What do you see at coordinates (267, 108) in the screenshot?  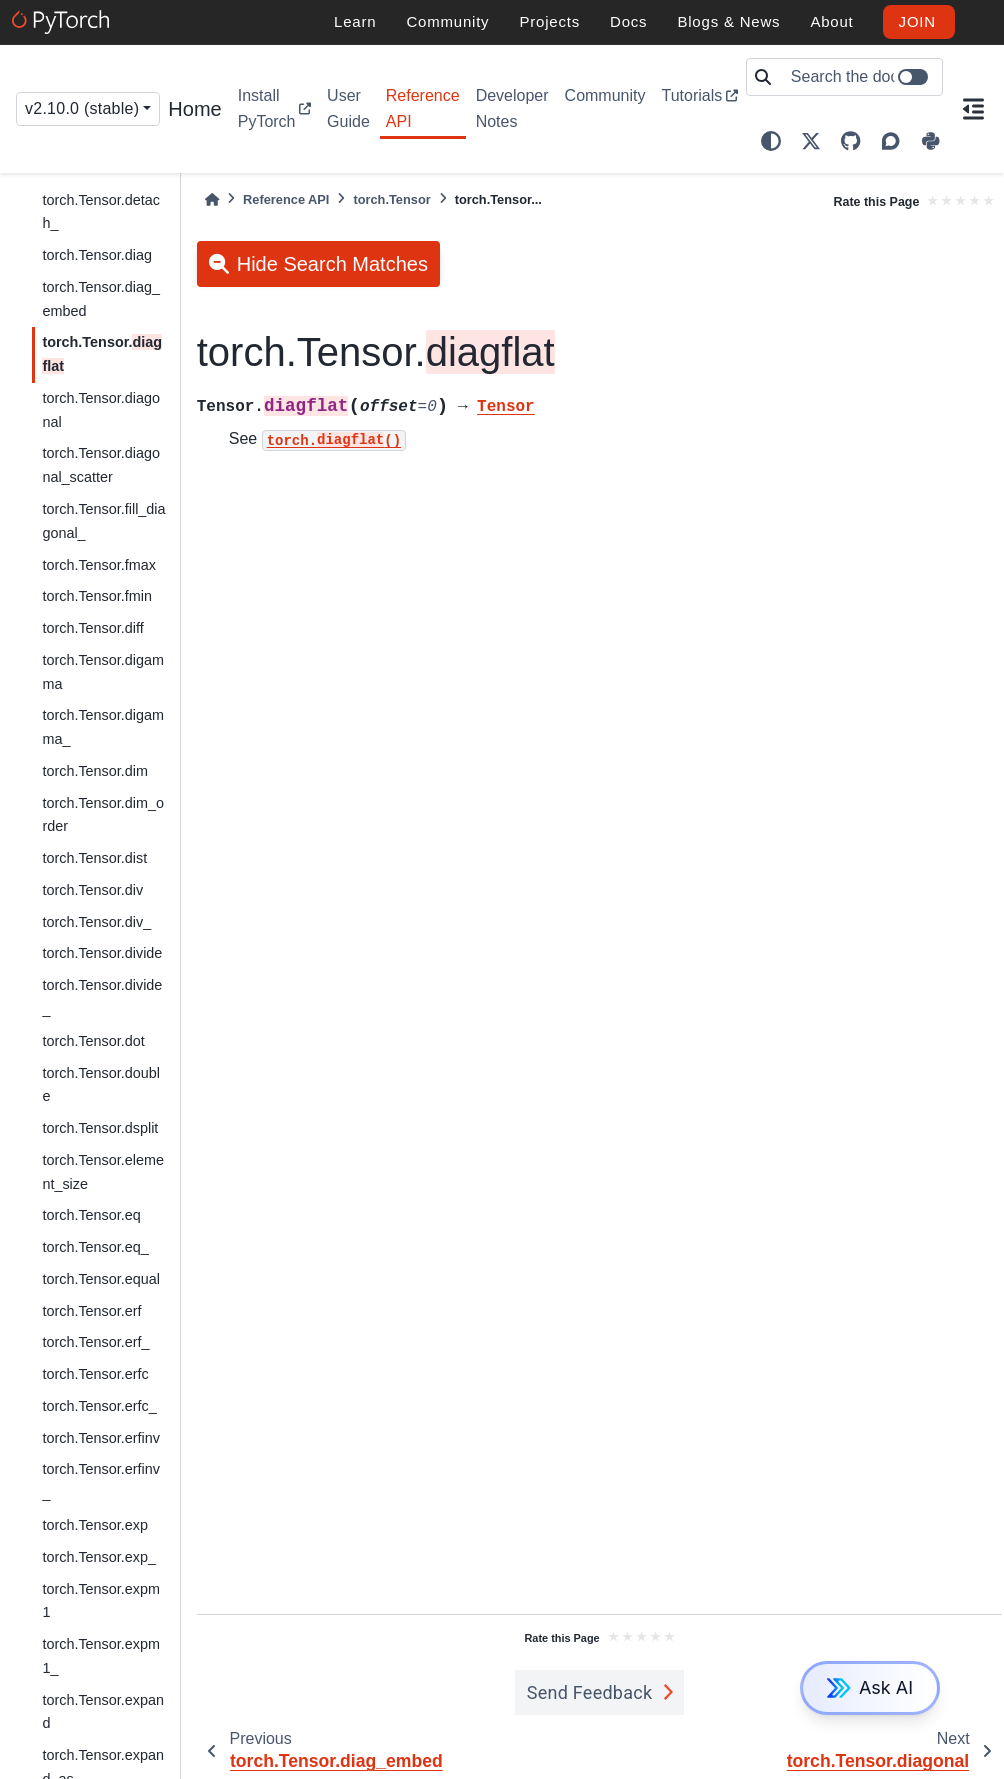 I see `Install PyTorch` at bounding box center [267, 108].